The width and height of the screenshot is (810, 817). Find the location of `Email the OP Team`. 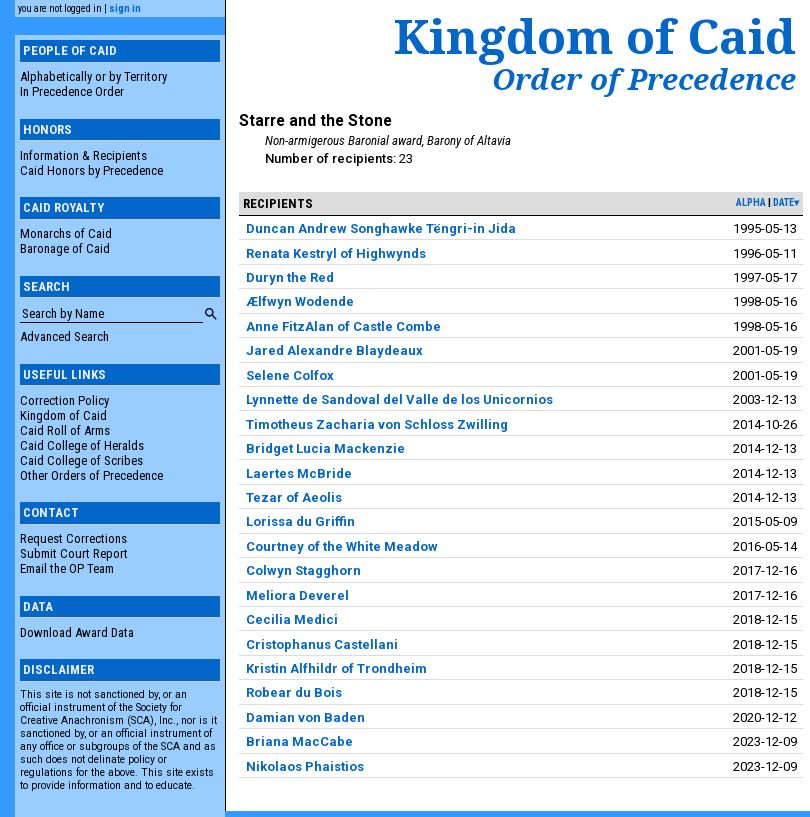

Email the OP Team is located at coordinates (67, 568).